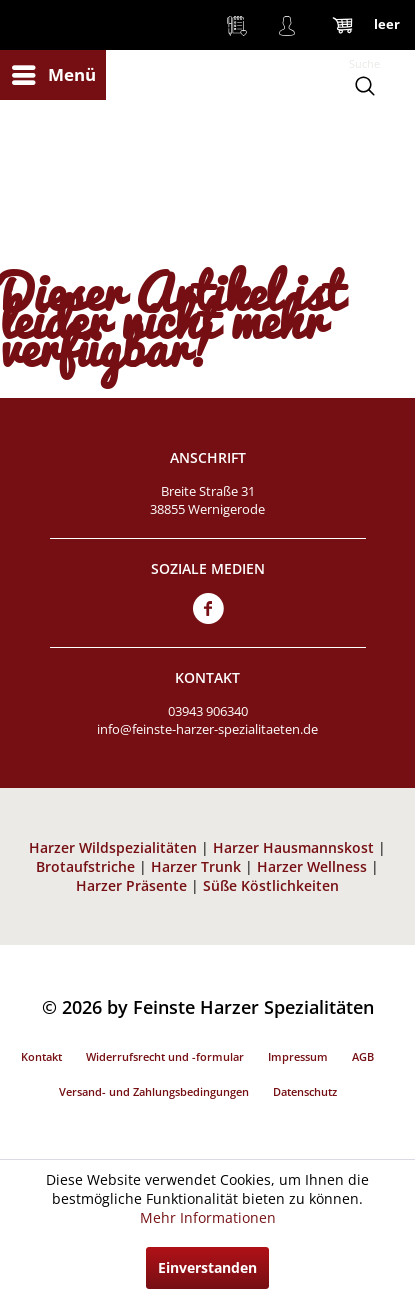 This screenshot has width=415, height=1299. I want to click on Kontakt, so click(41, 1056).